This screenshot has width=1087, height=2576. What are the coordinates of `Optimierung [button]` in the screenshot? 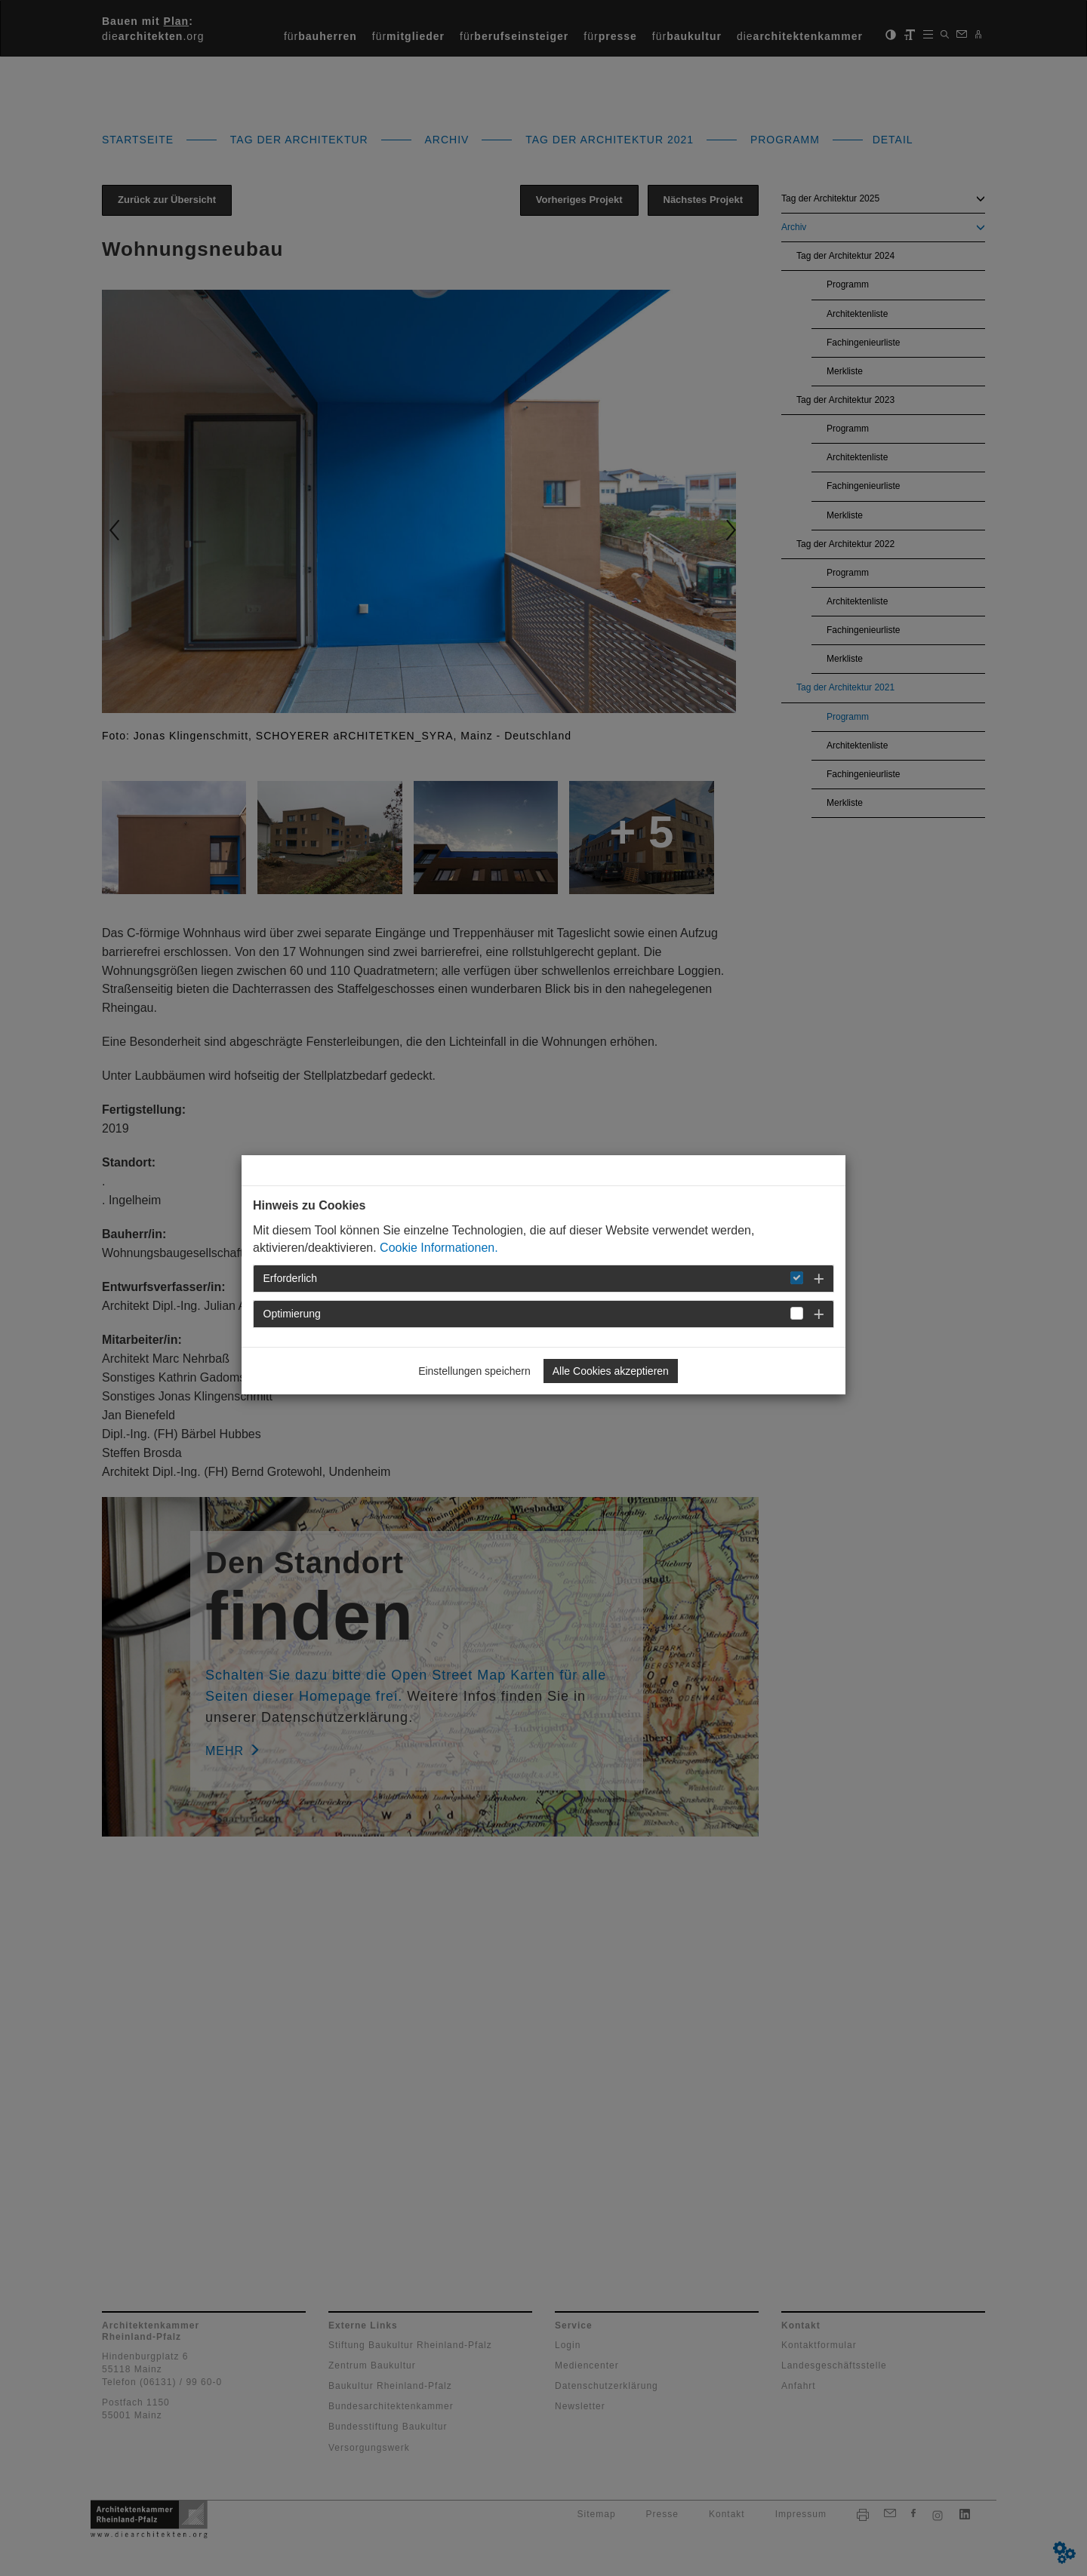 It's located at (292, 1314).